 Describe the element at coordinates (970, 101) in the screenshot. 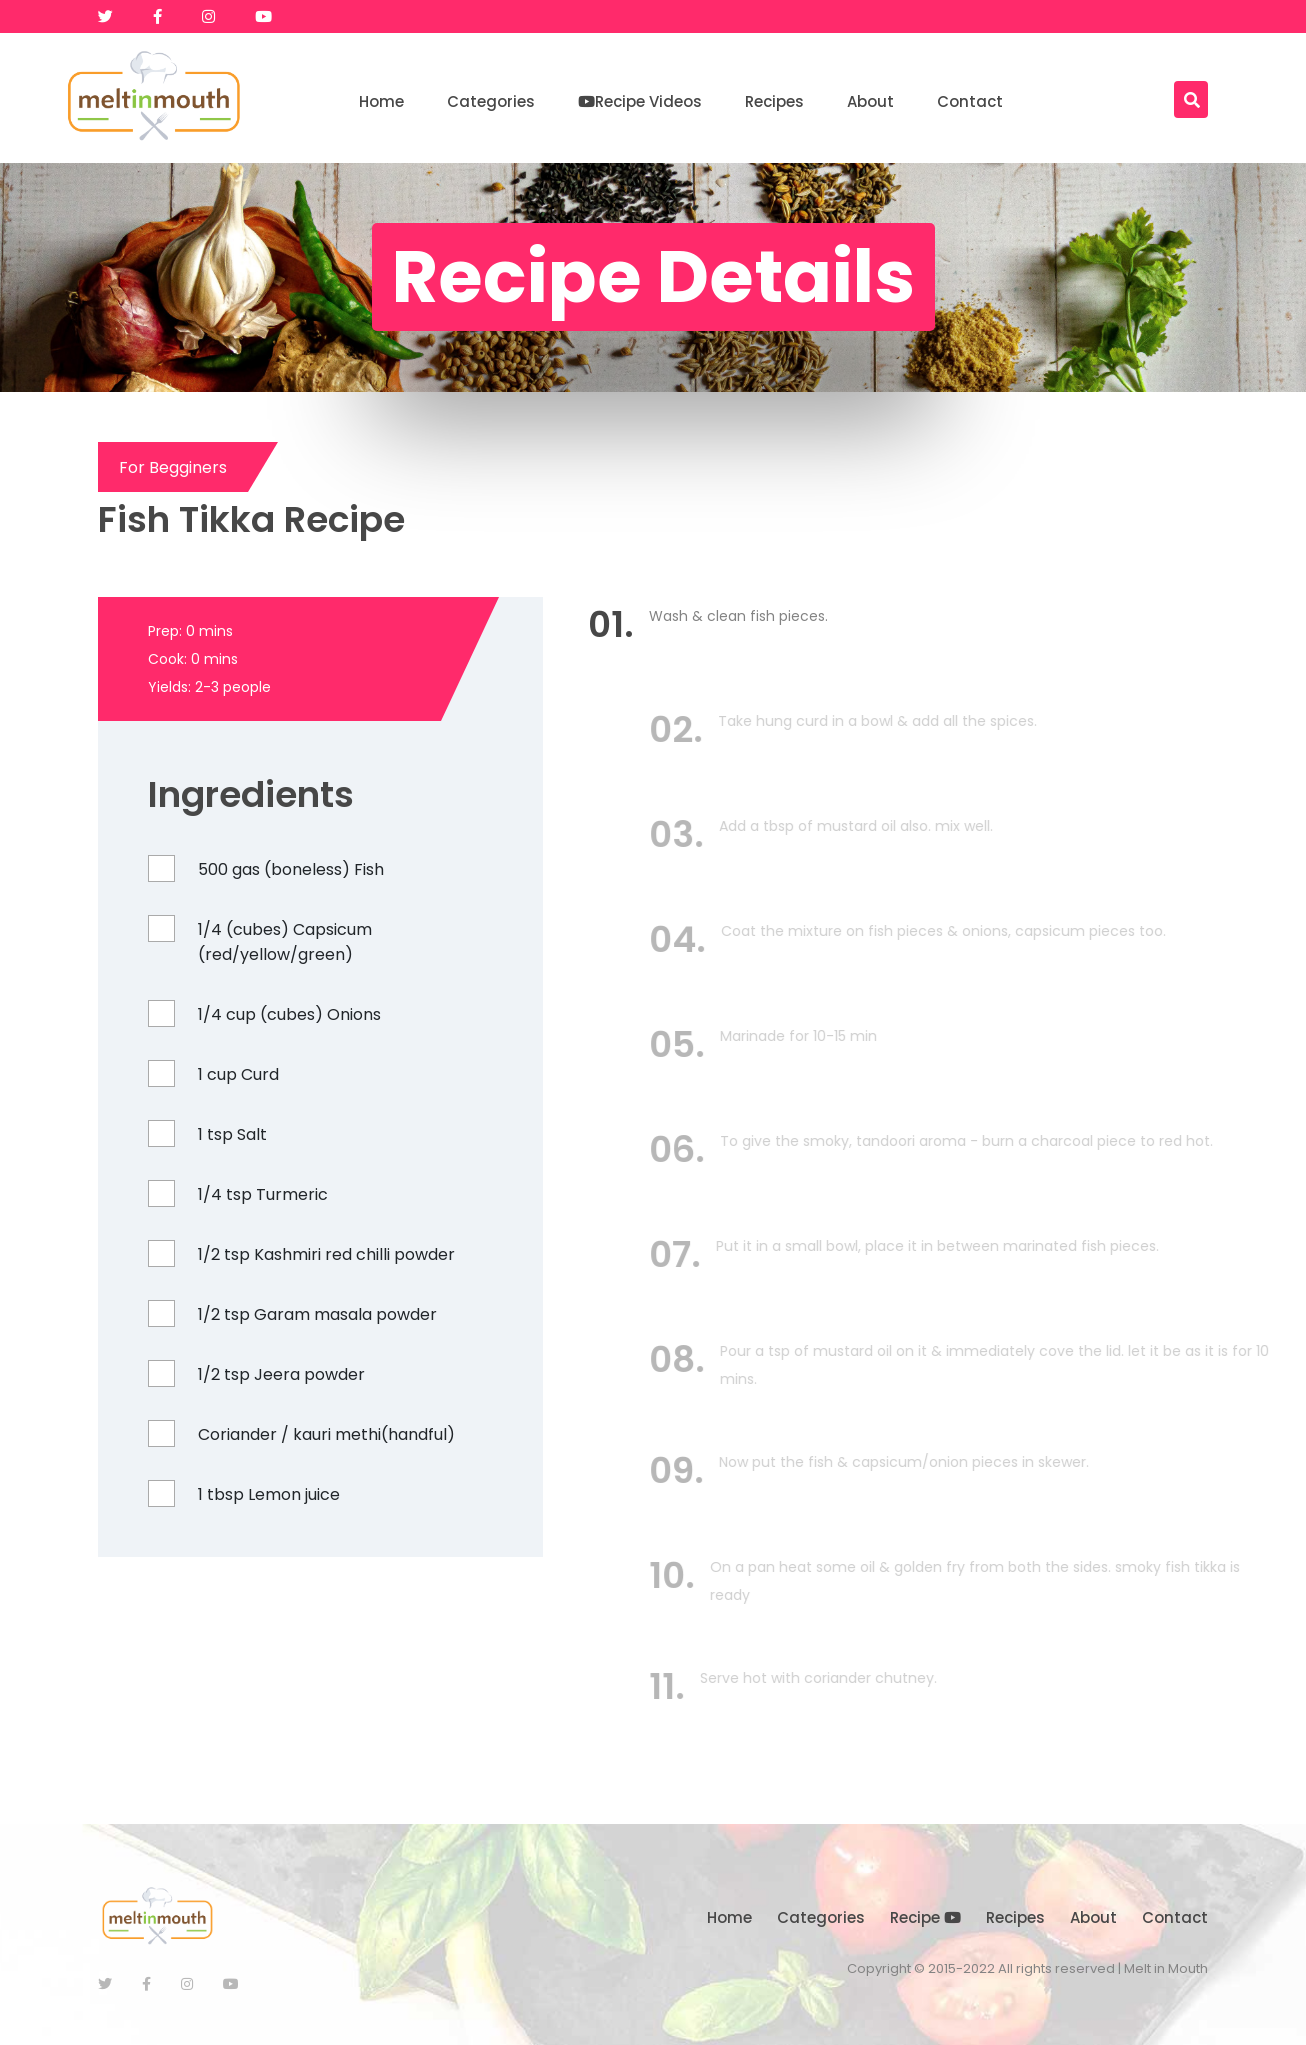

I see `Contact` at that location.